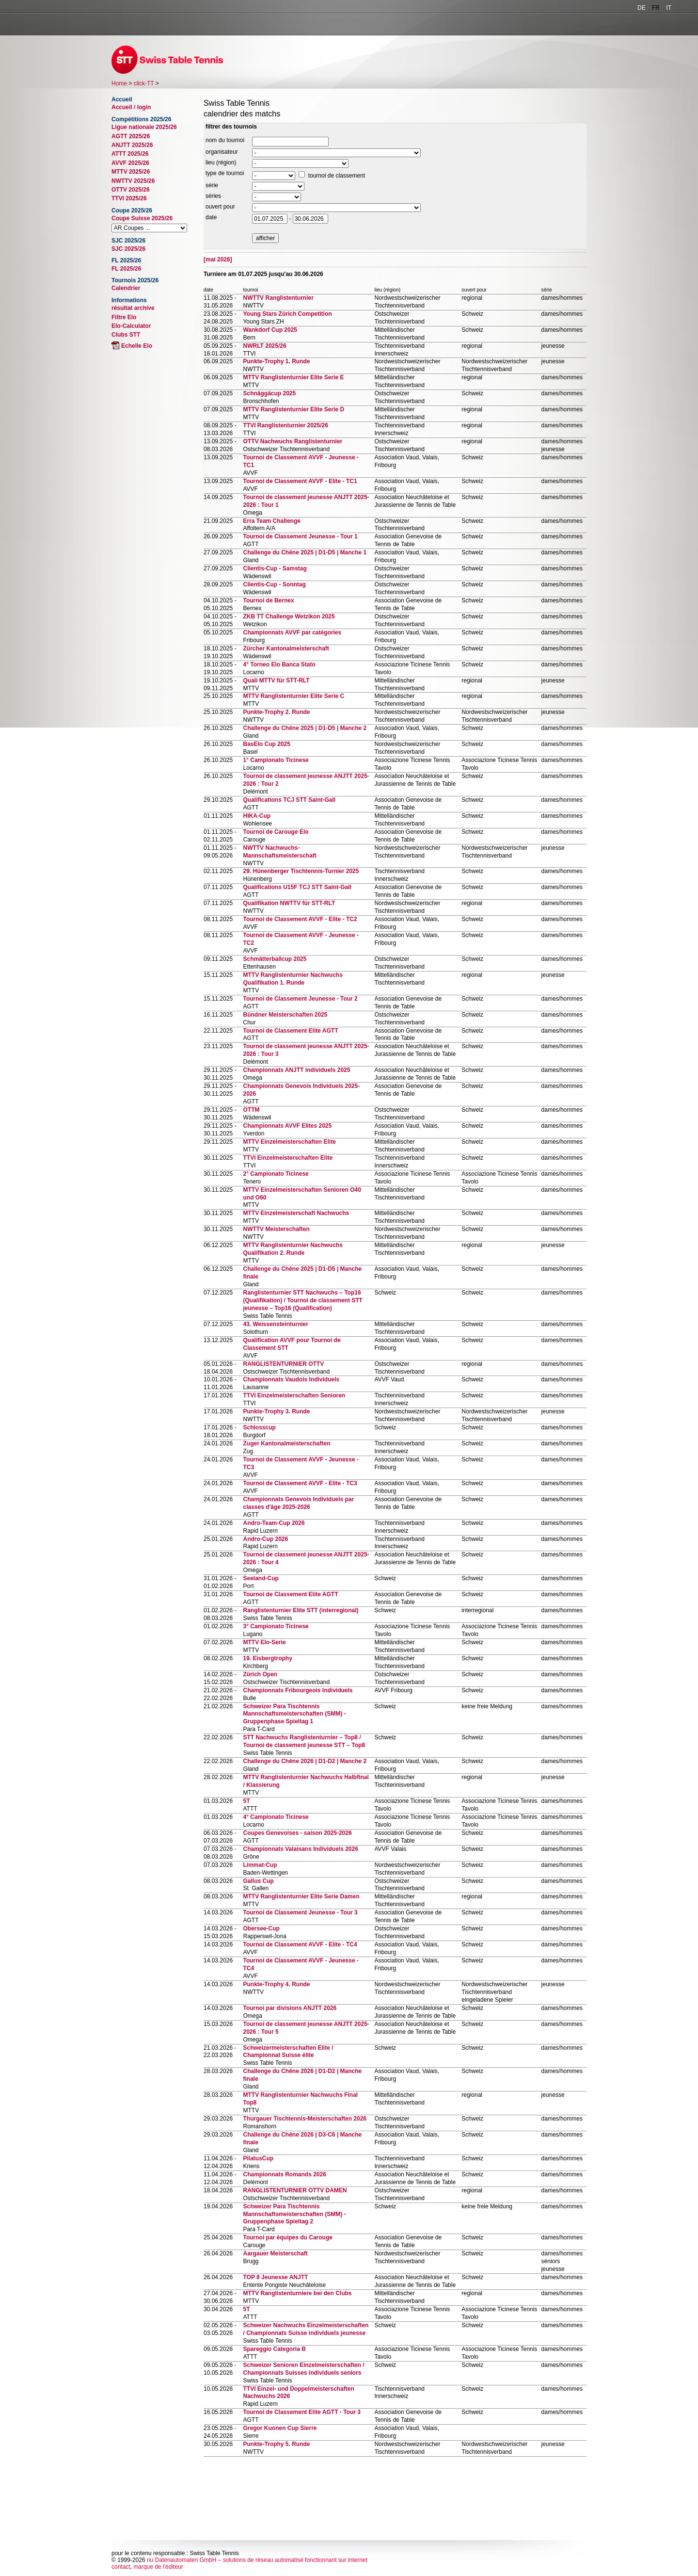  Describe the element at coordinates (300, 1849) in the screenshot. I see `Championnats Valaisans Individuels 2026` at that location.